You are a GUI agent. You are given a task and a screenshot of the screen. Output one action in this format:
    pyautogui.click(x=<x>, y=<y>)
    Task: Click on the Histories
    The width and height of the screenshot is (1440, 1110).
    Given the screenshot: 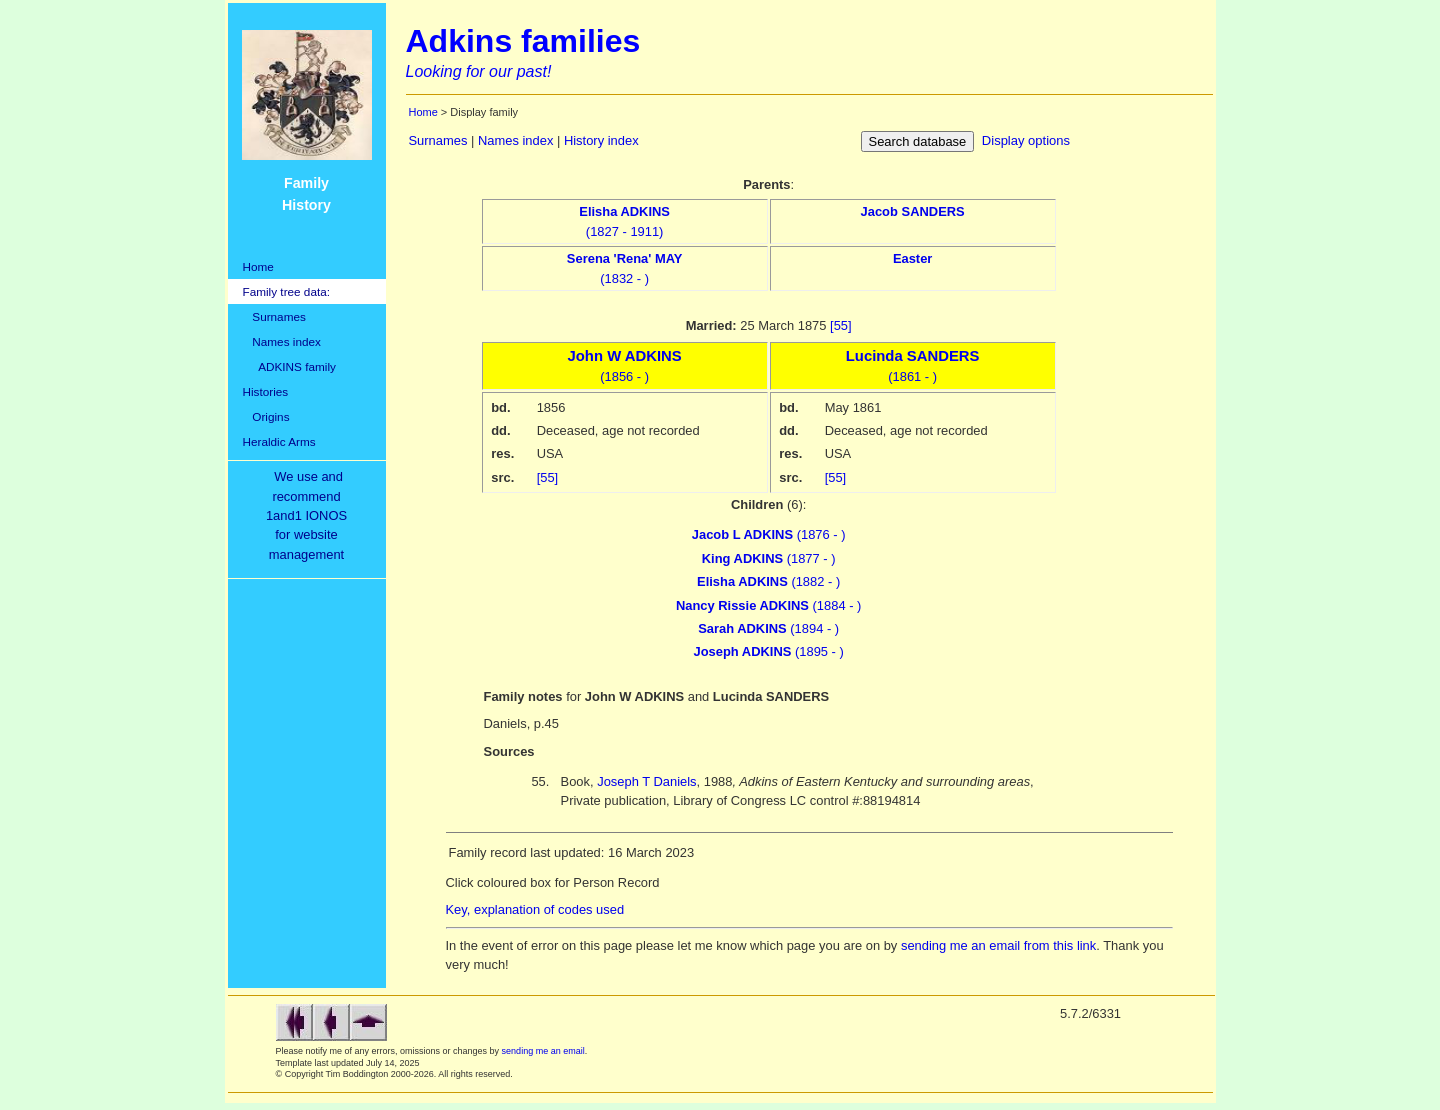 What is the action you would take?
    pyautogui.click(x=266, y=391)
    